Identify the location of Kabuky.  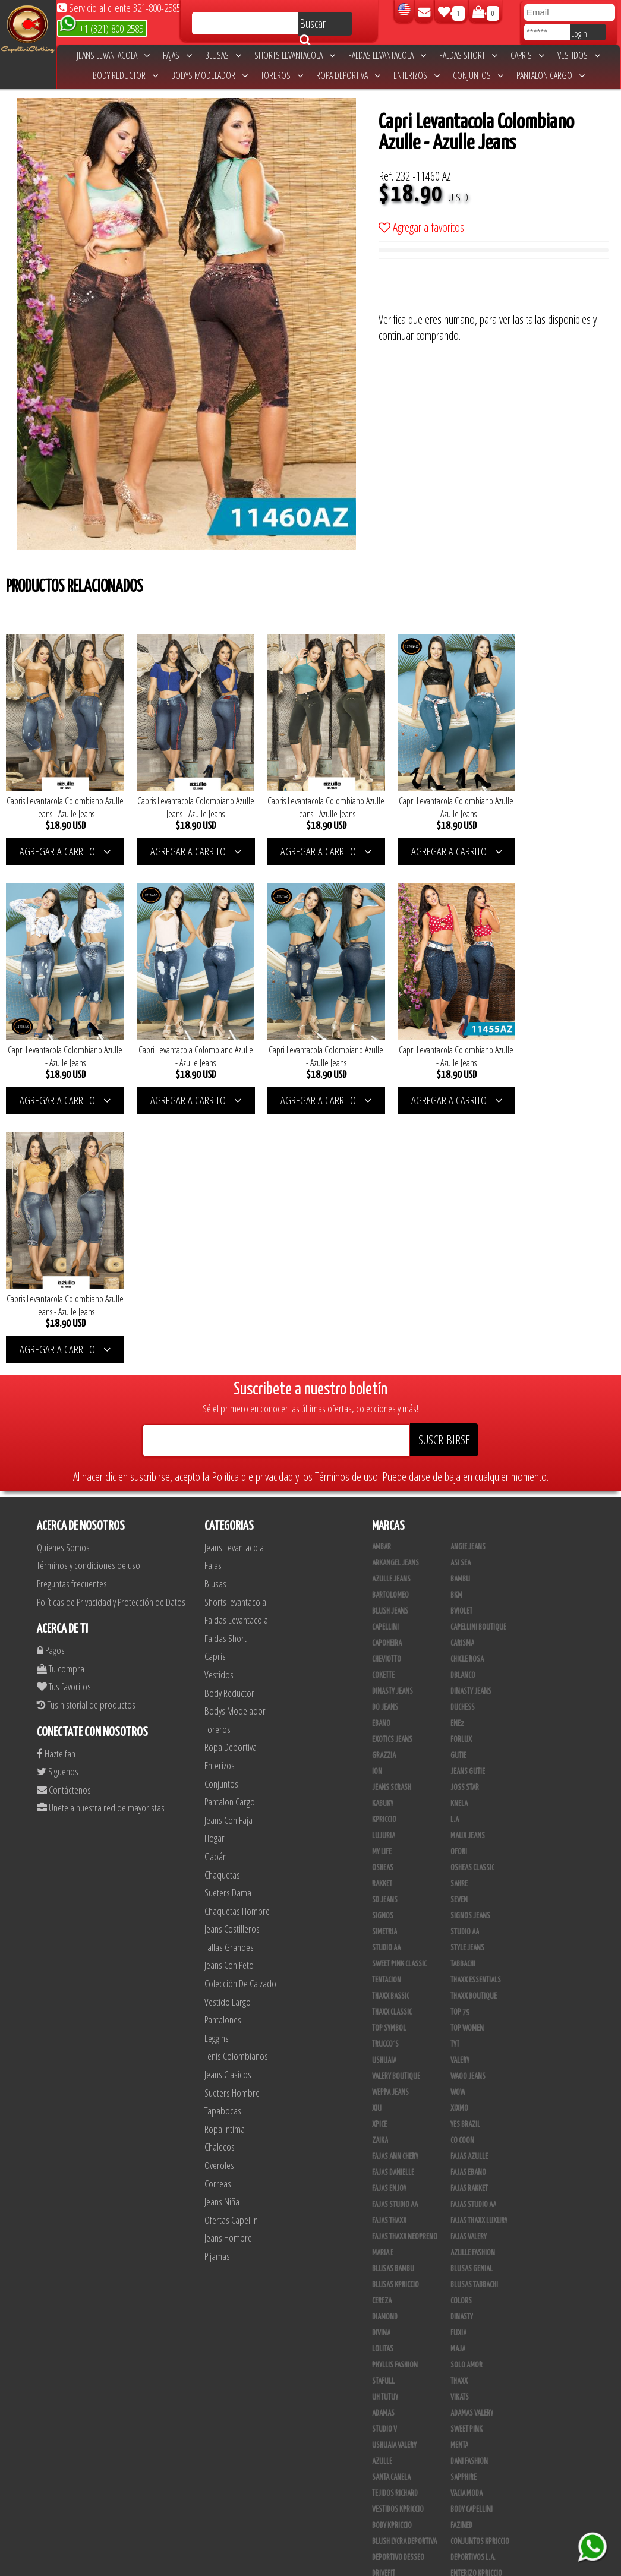
(382, 1538).